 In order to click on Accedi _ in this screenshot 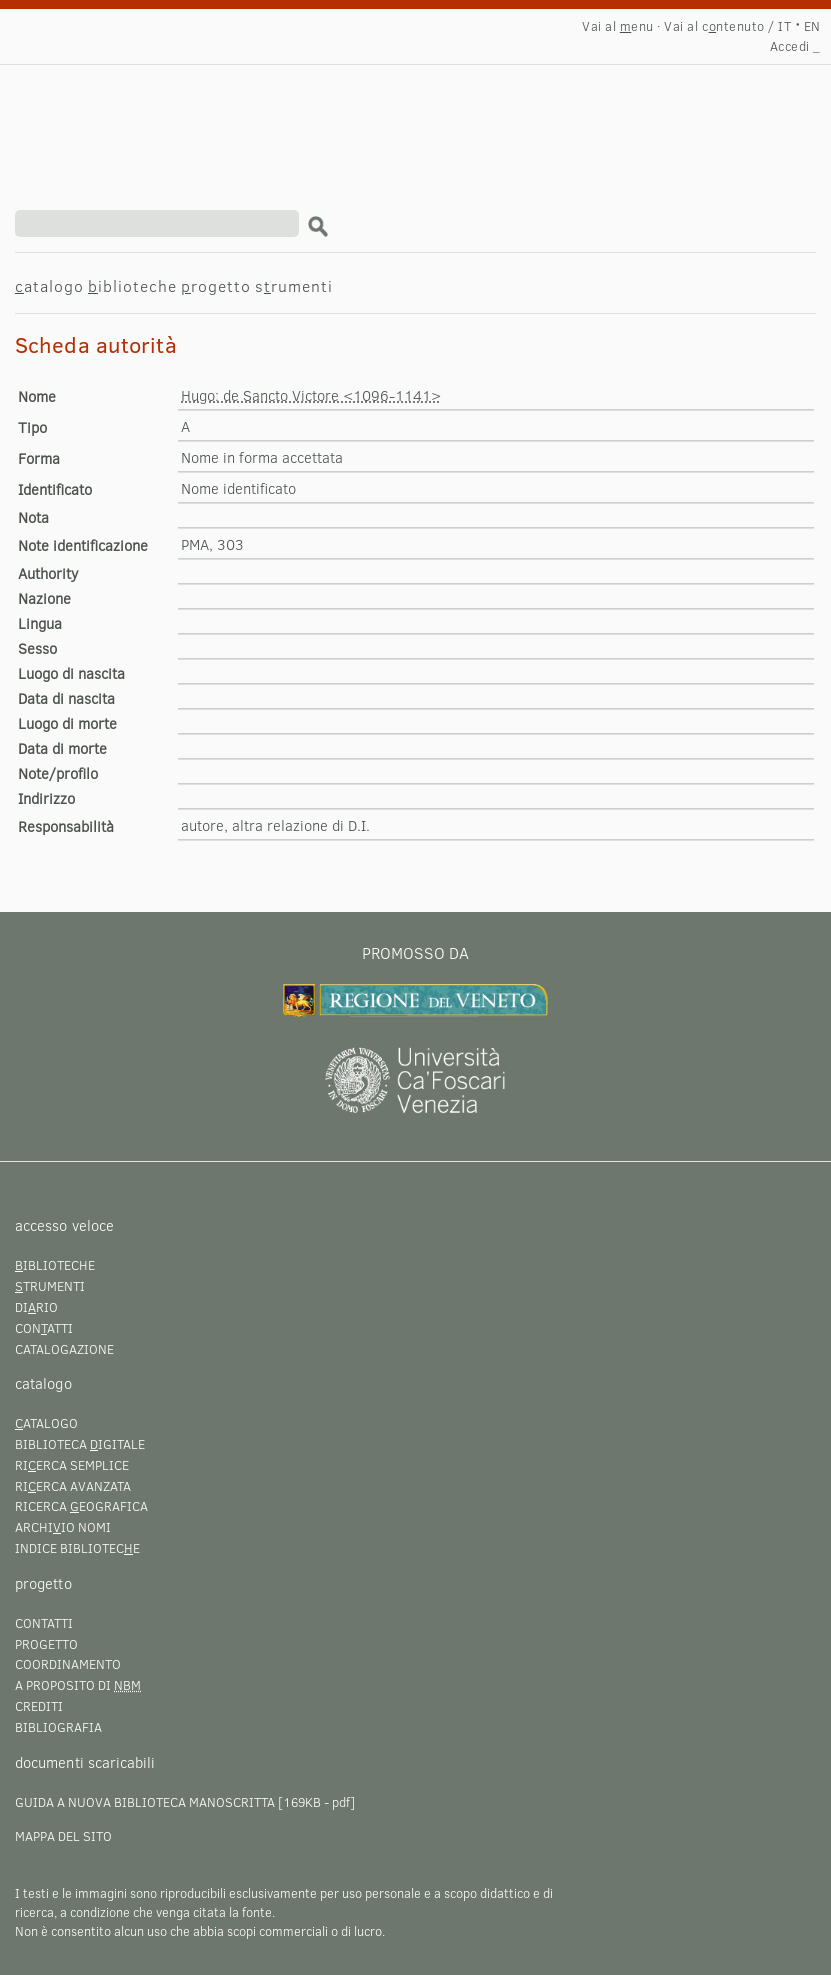, I will do `click(795, 46)`.